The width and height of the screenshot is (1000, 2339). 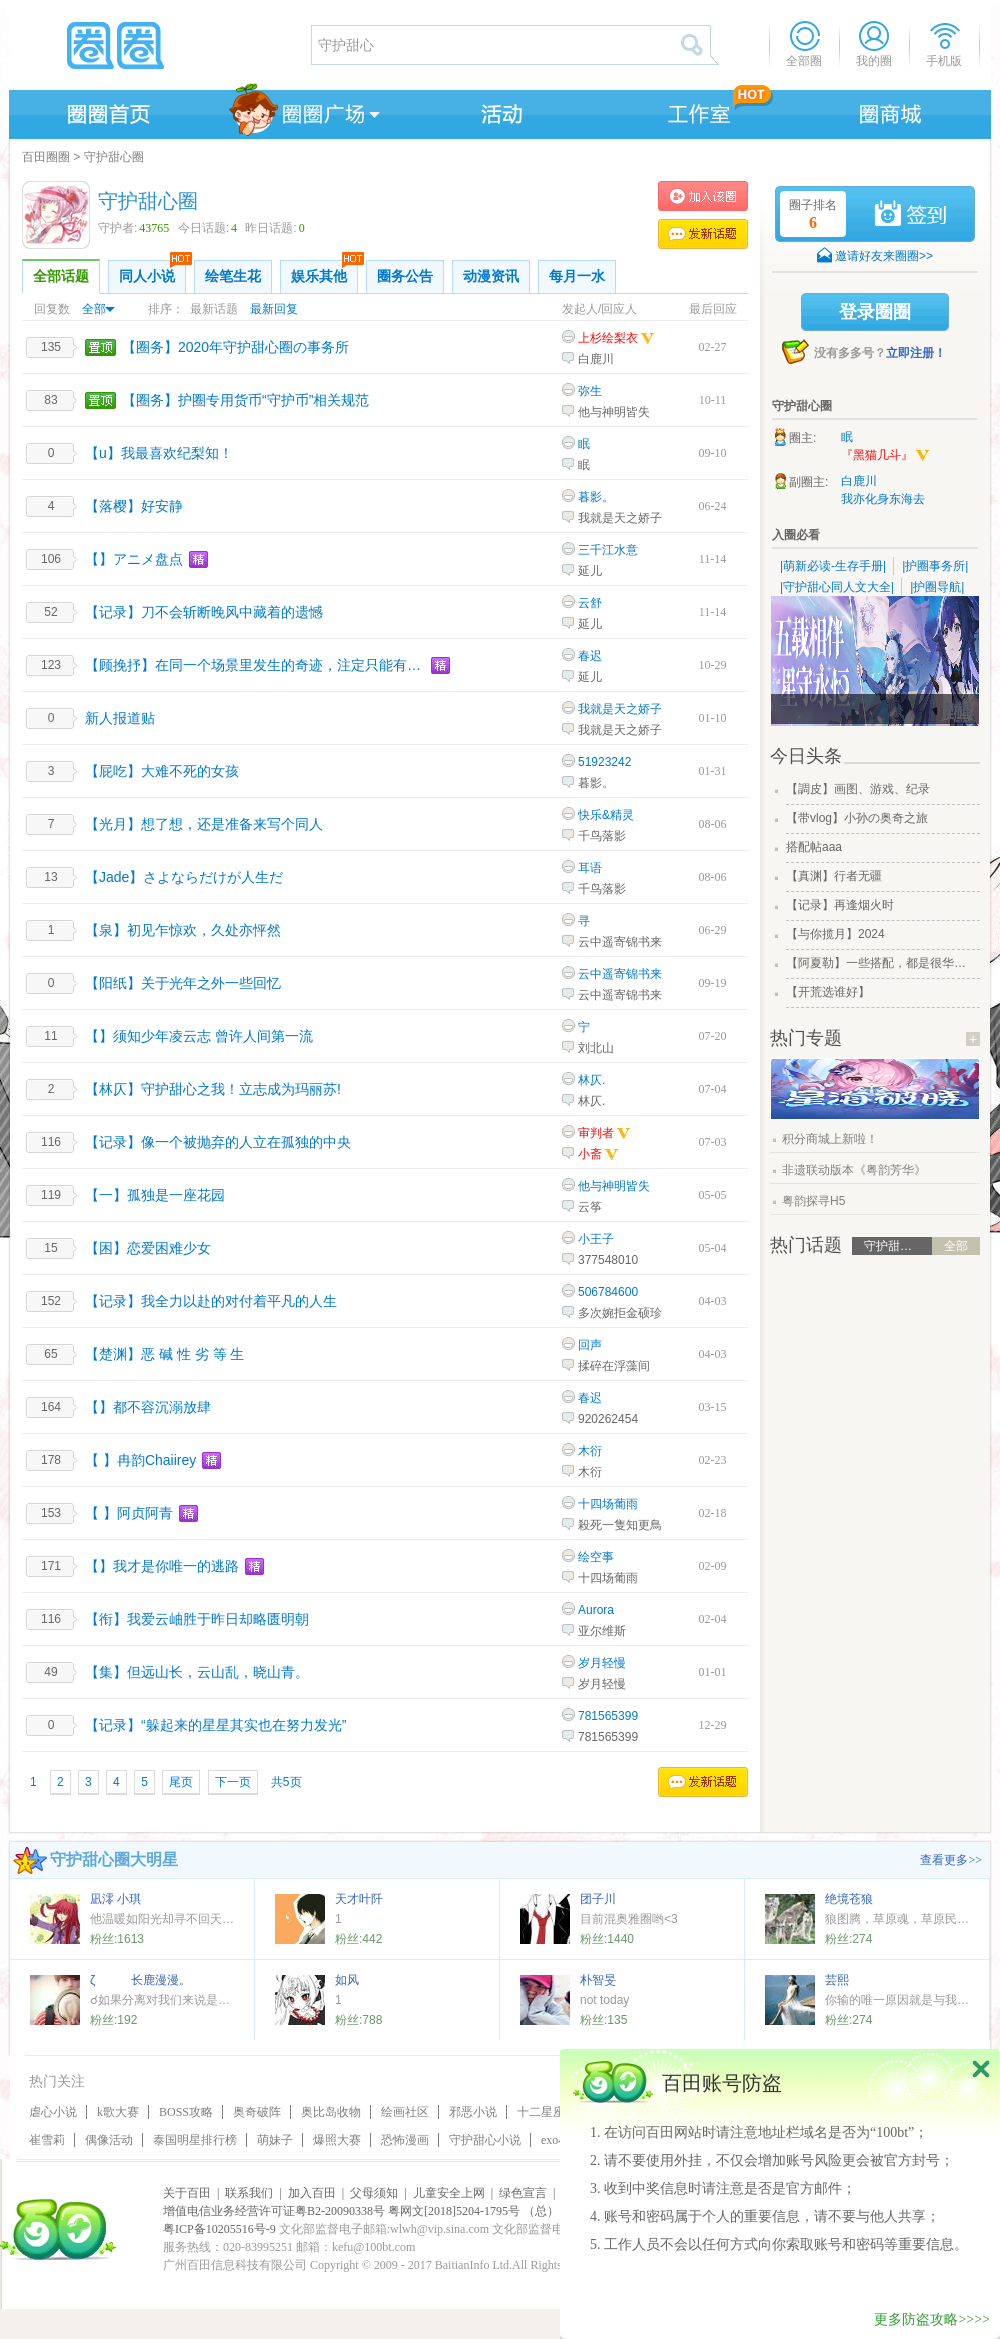 What do you see at coordinates (606, 815) in the screenshot?
I see `快乐&精灵` at bounding box center [606, 815].